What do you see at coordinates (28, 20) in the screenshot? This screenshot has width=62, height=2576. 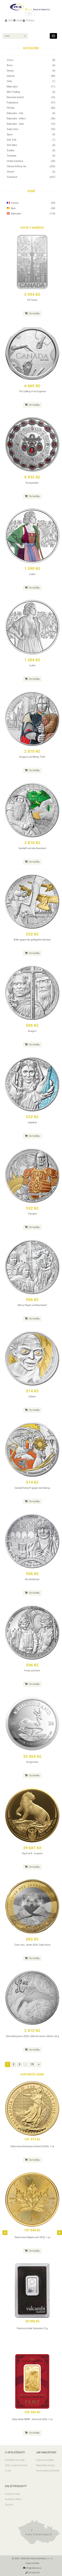 I see `Přihlásit` at bounding box center [28, 20].